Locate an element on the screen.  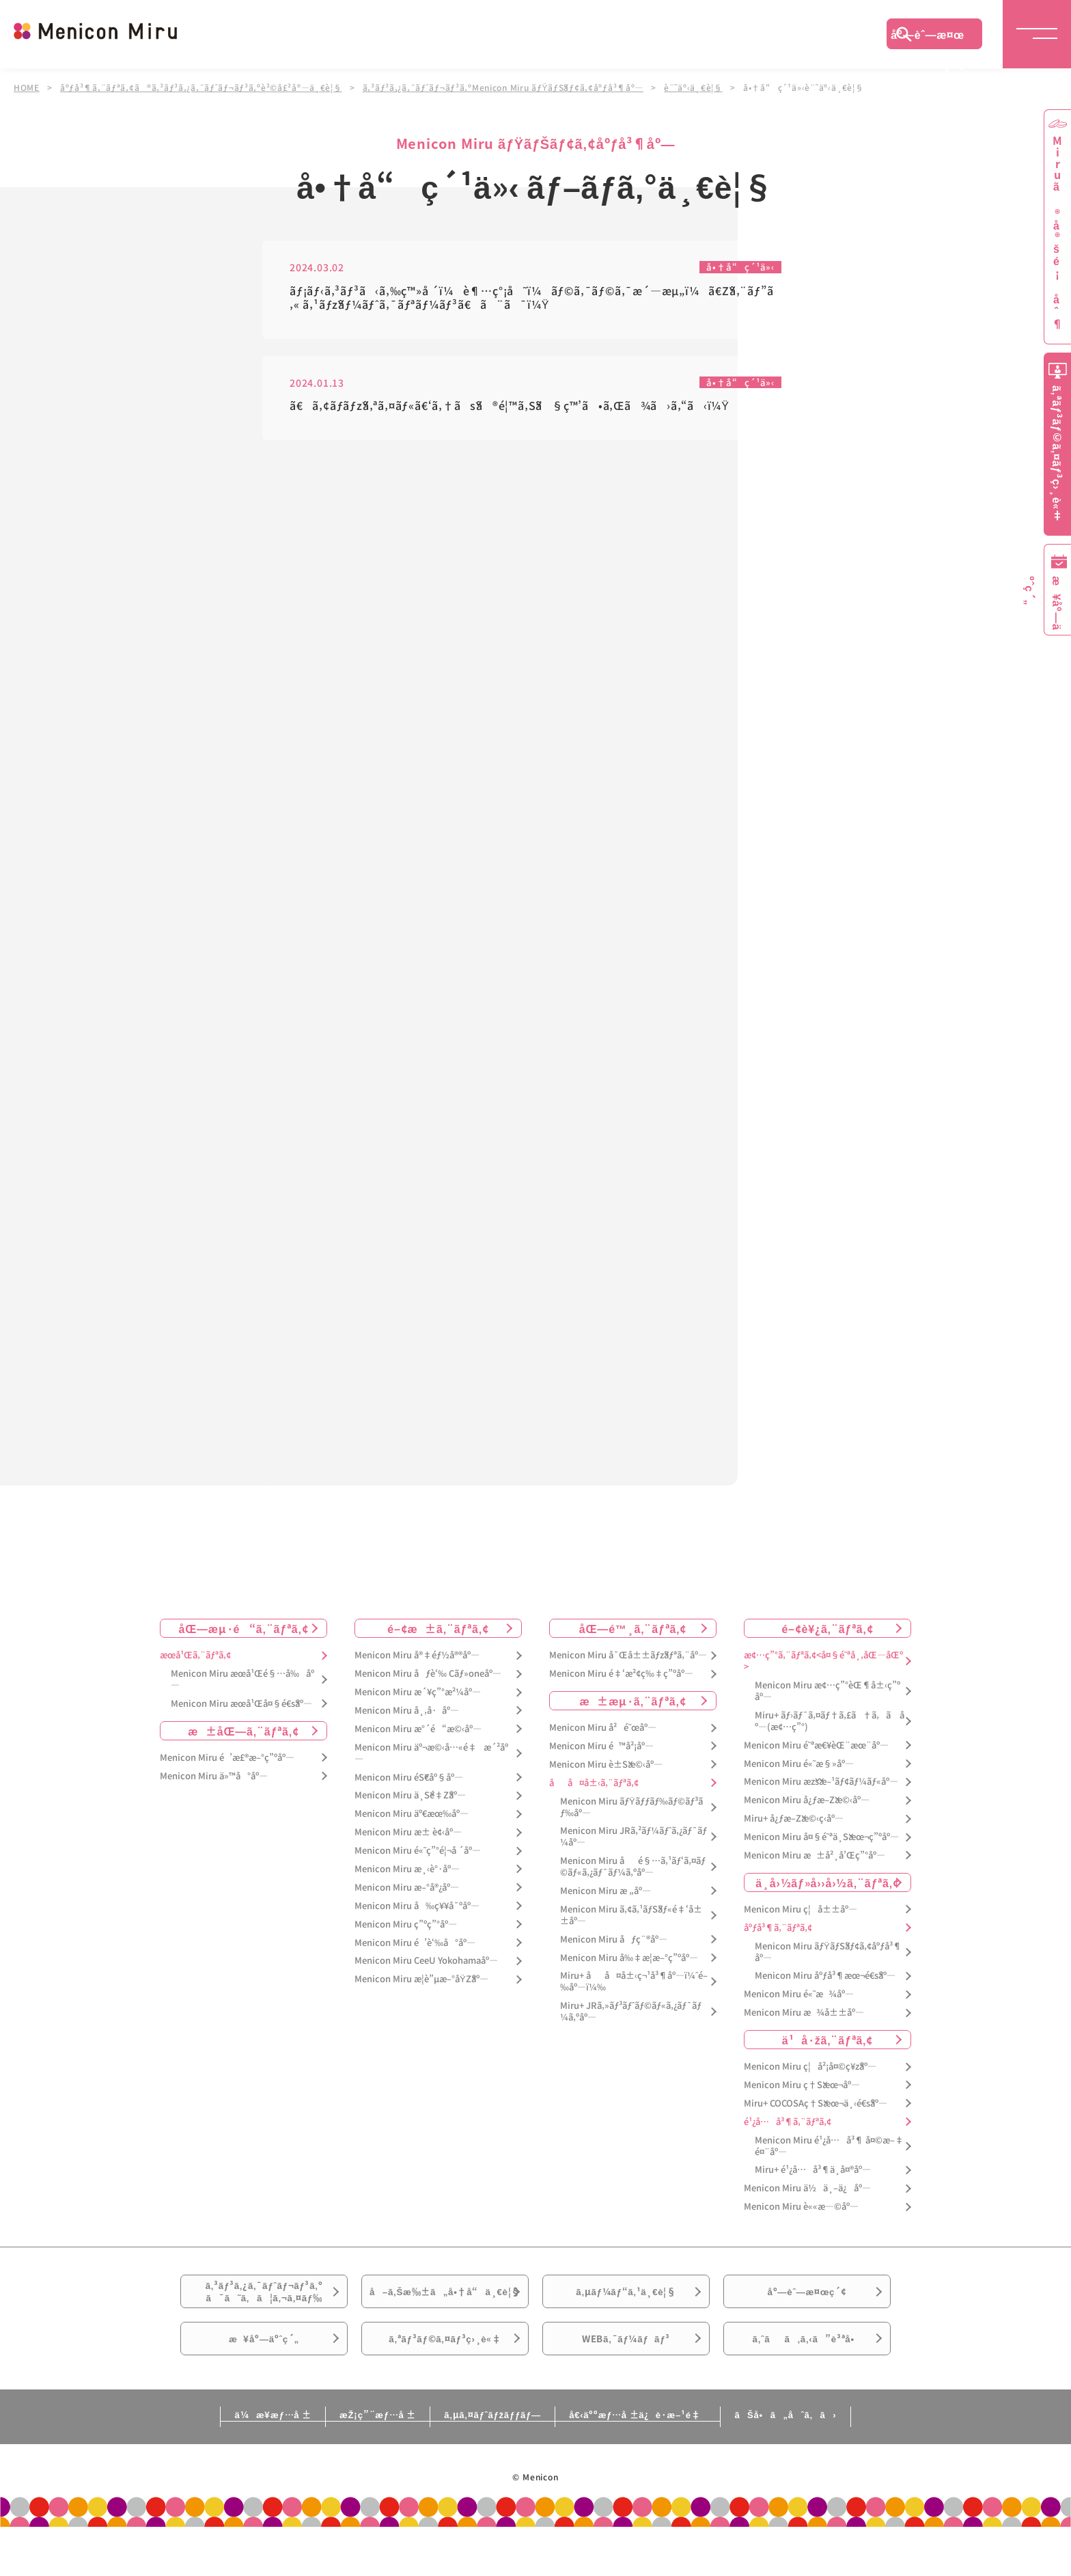
Menicon Miru é˜ªæ€¥èŒ¨æœ¨åº— is located at coordinates (816, 1752).